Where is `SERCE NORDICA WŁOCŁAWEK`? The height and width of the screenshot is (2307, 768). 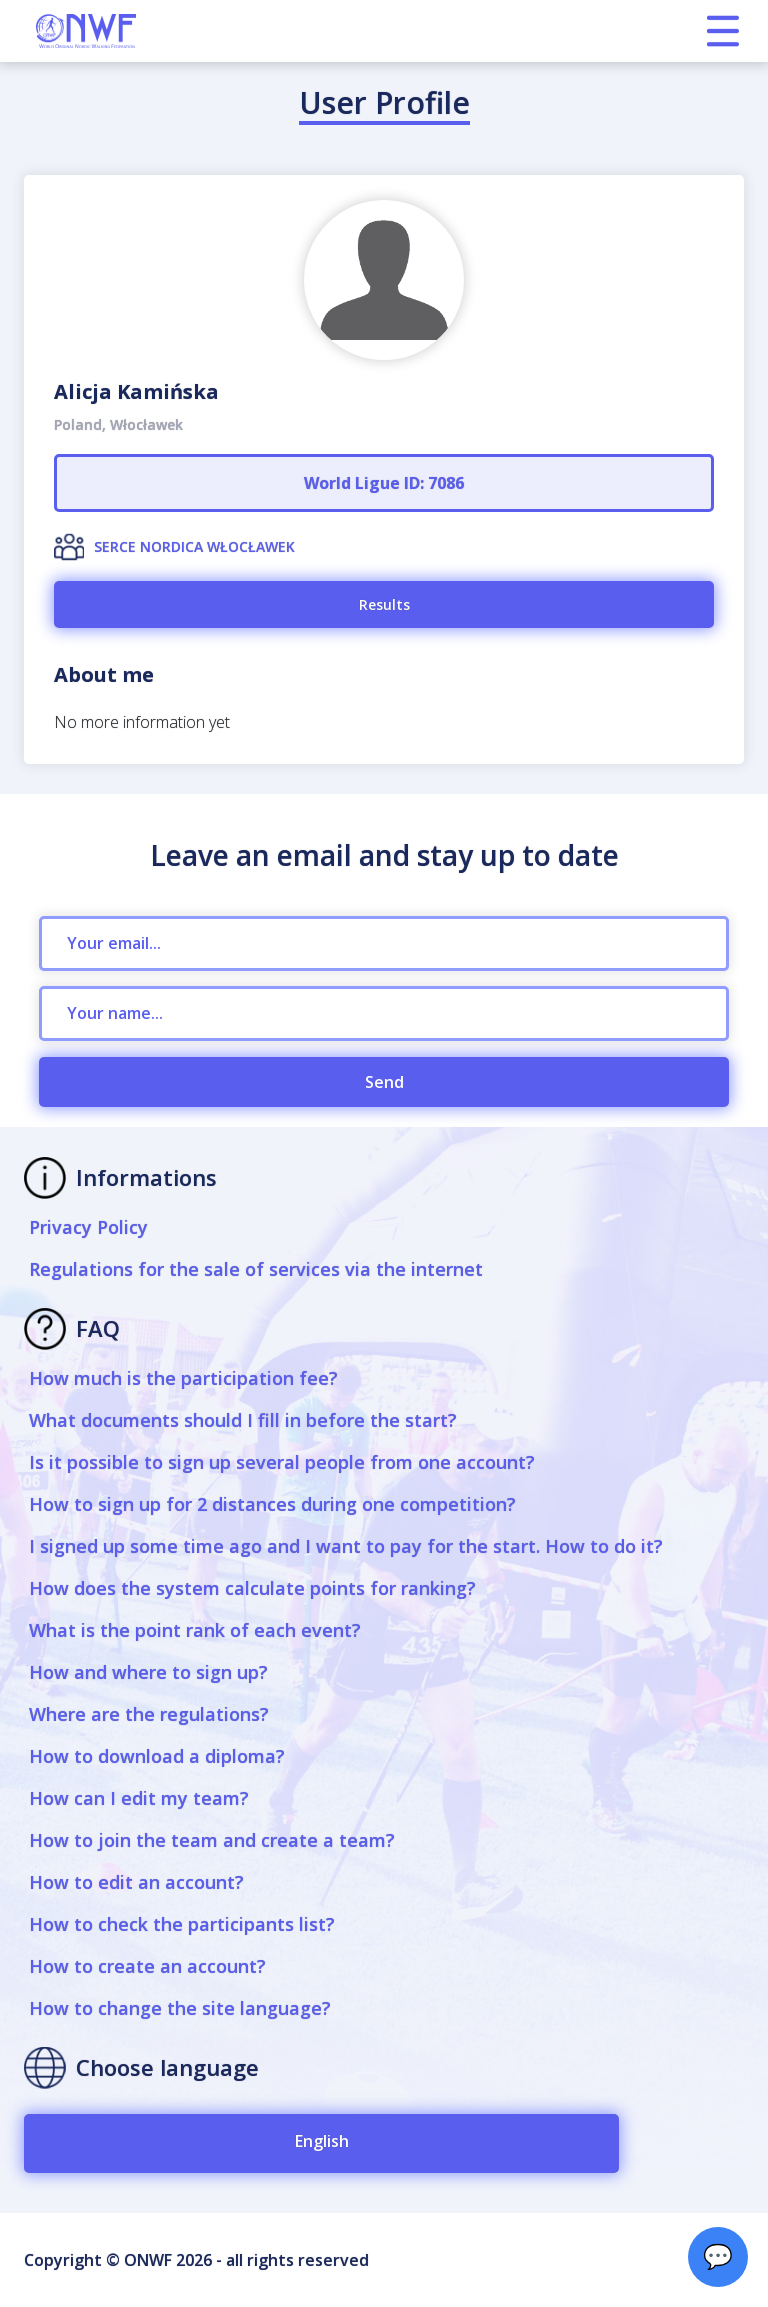 SERCE NORDICA WŁOCŁAWEK is located at coordinates (194, 546).